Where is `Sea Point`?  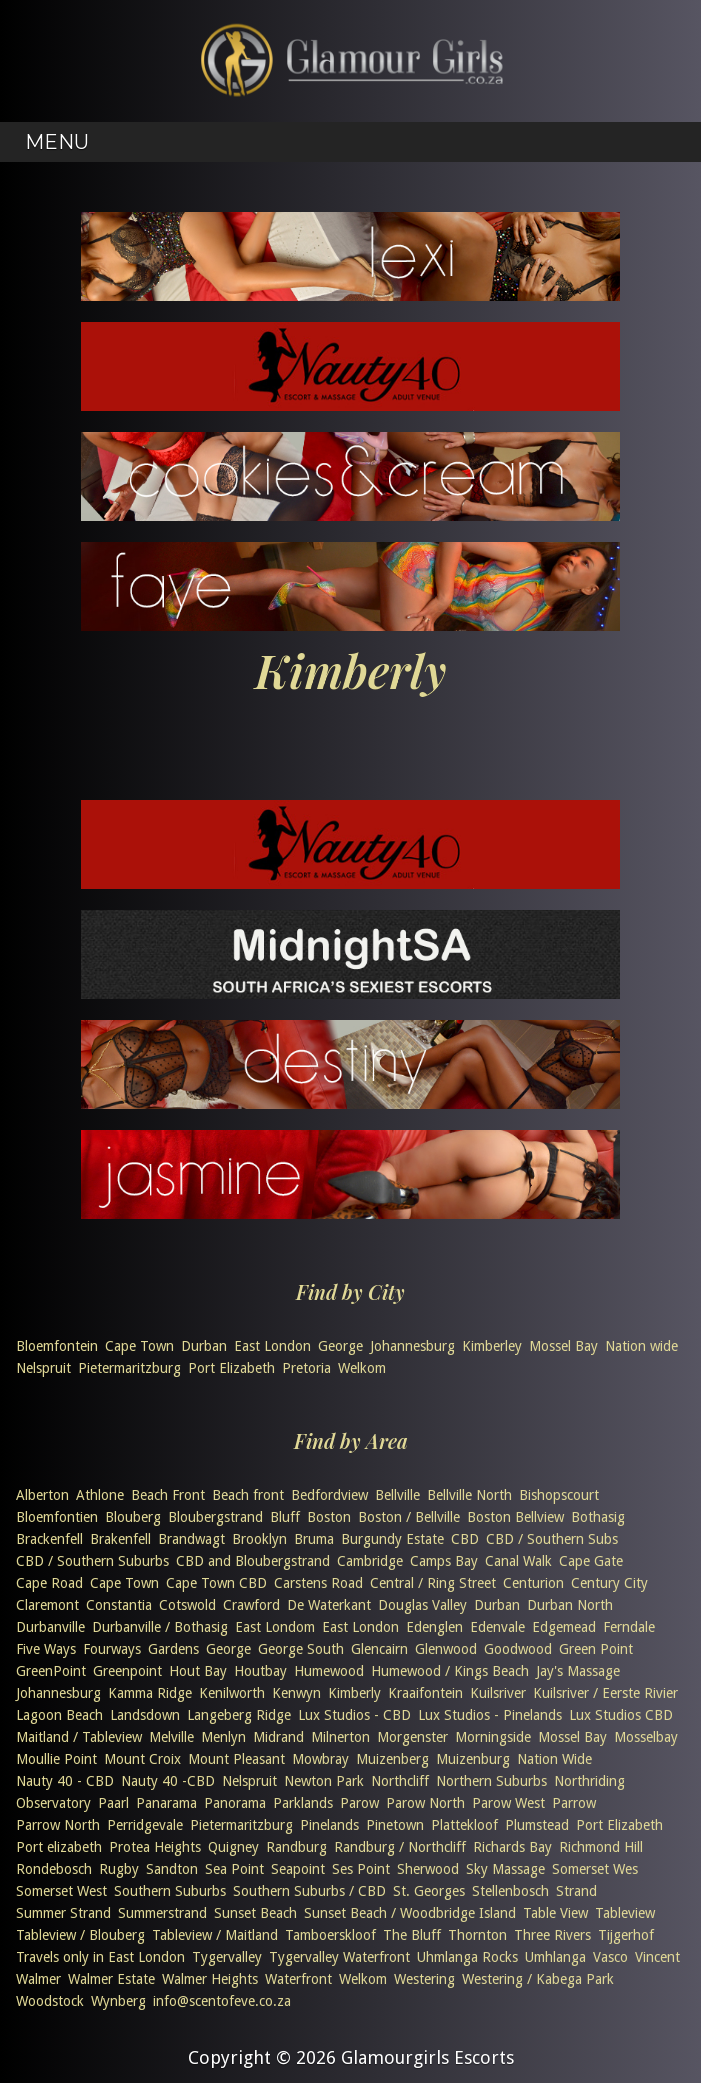 Sea Point is located at coordinates (234, 1869).